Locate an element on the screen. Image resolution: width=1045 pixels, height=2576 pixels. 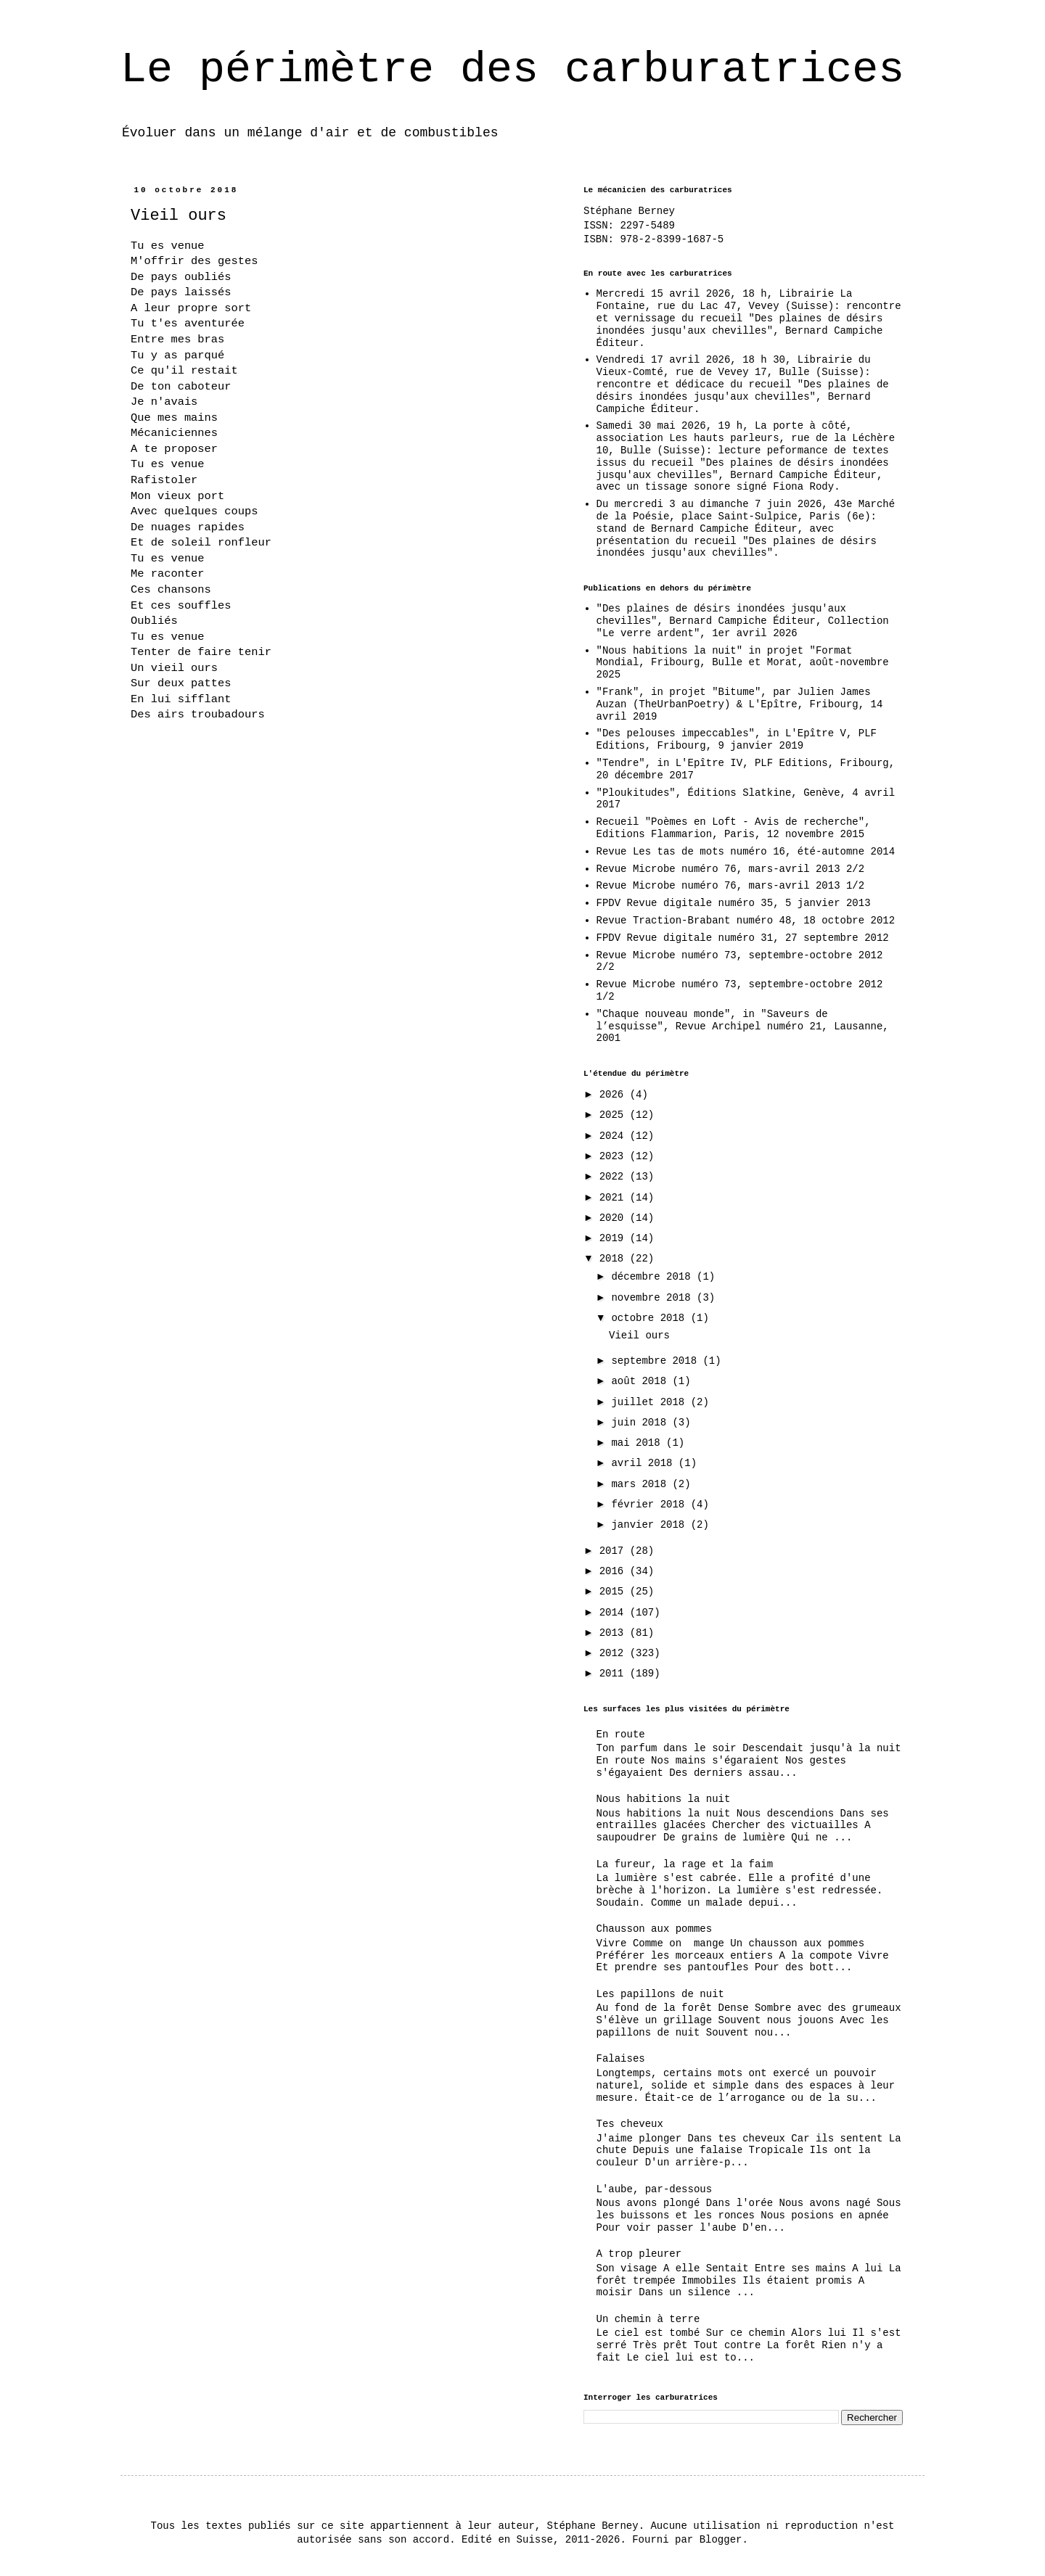
décembre 2018 is located at coordinates (654, 1277).